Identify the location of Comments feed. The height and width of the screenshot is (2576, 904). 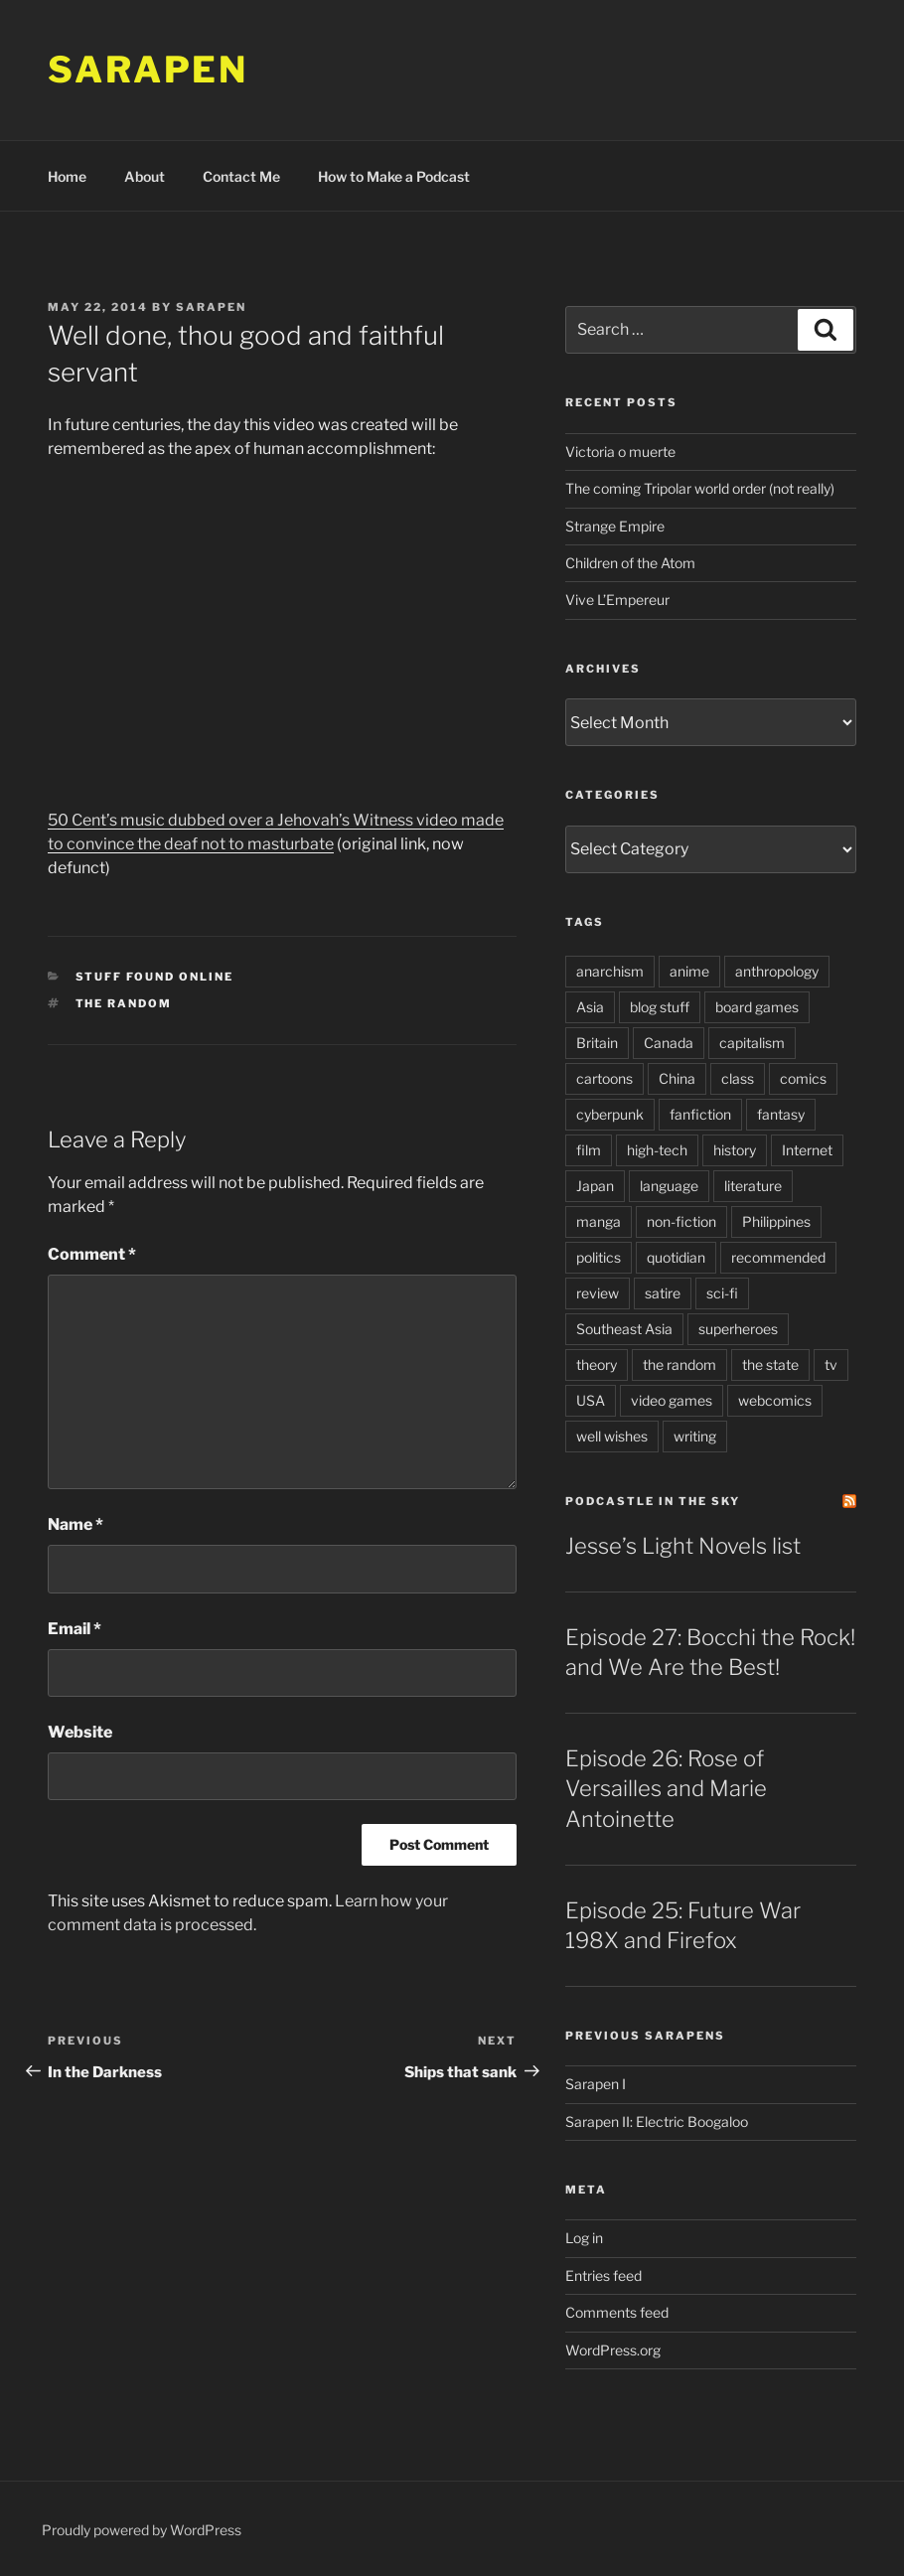
(617, 2312).